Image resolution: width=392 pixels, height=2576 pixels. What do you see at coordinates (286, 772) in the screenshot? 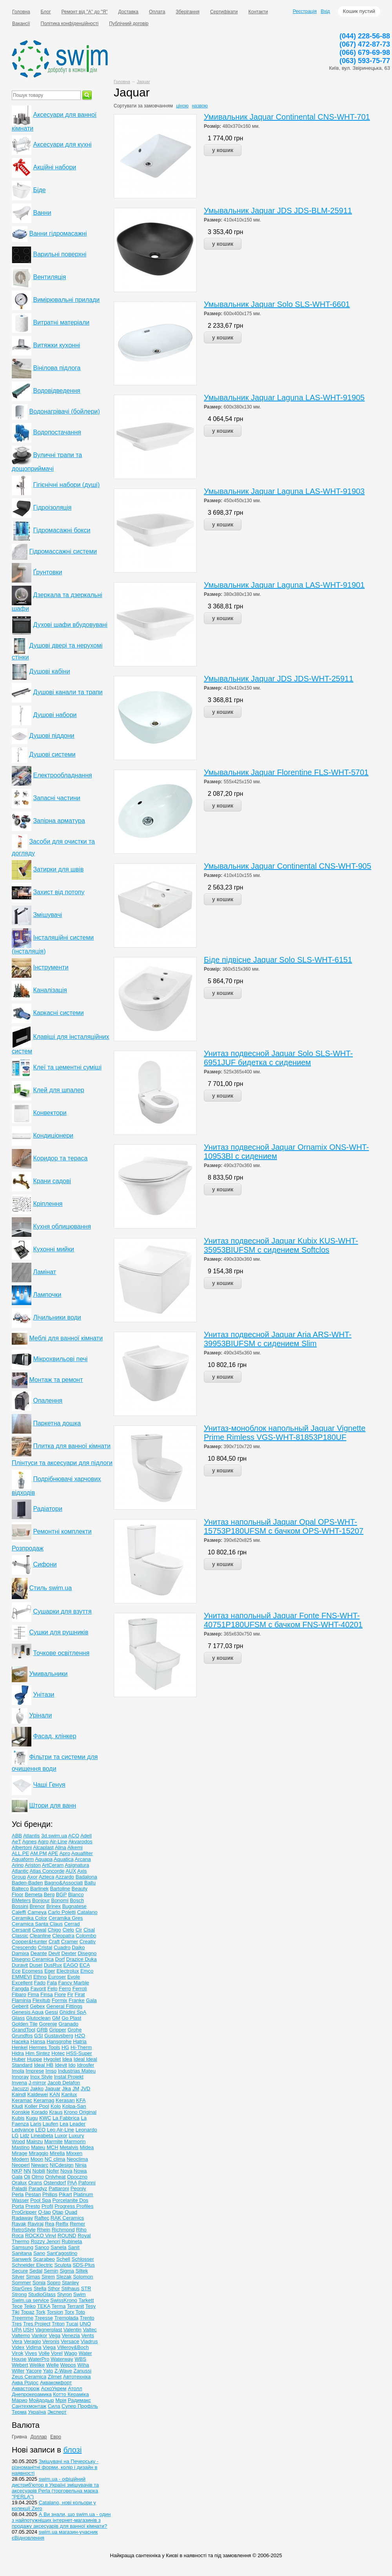
I see `Умывальник Jaquar Florentine FLS-WHT-5701` at bounding box center [286, 772].